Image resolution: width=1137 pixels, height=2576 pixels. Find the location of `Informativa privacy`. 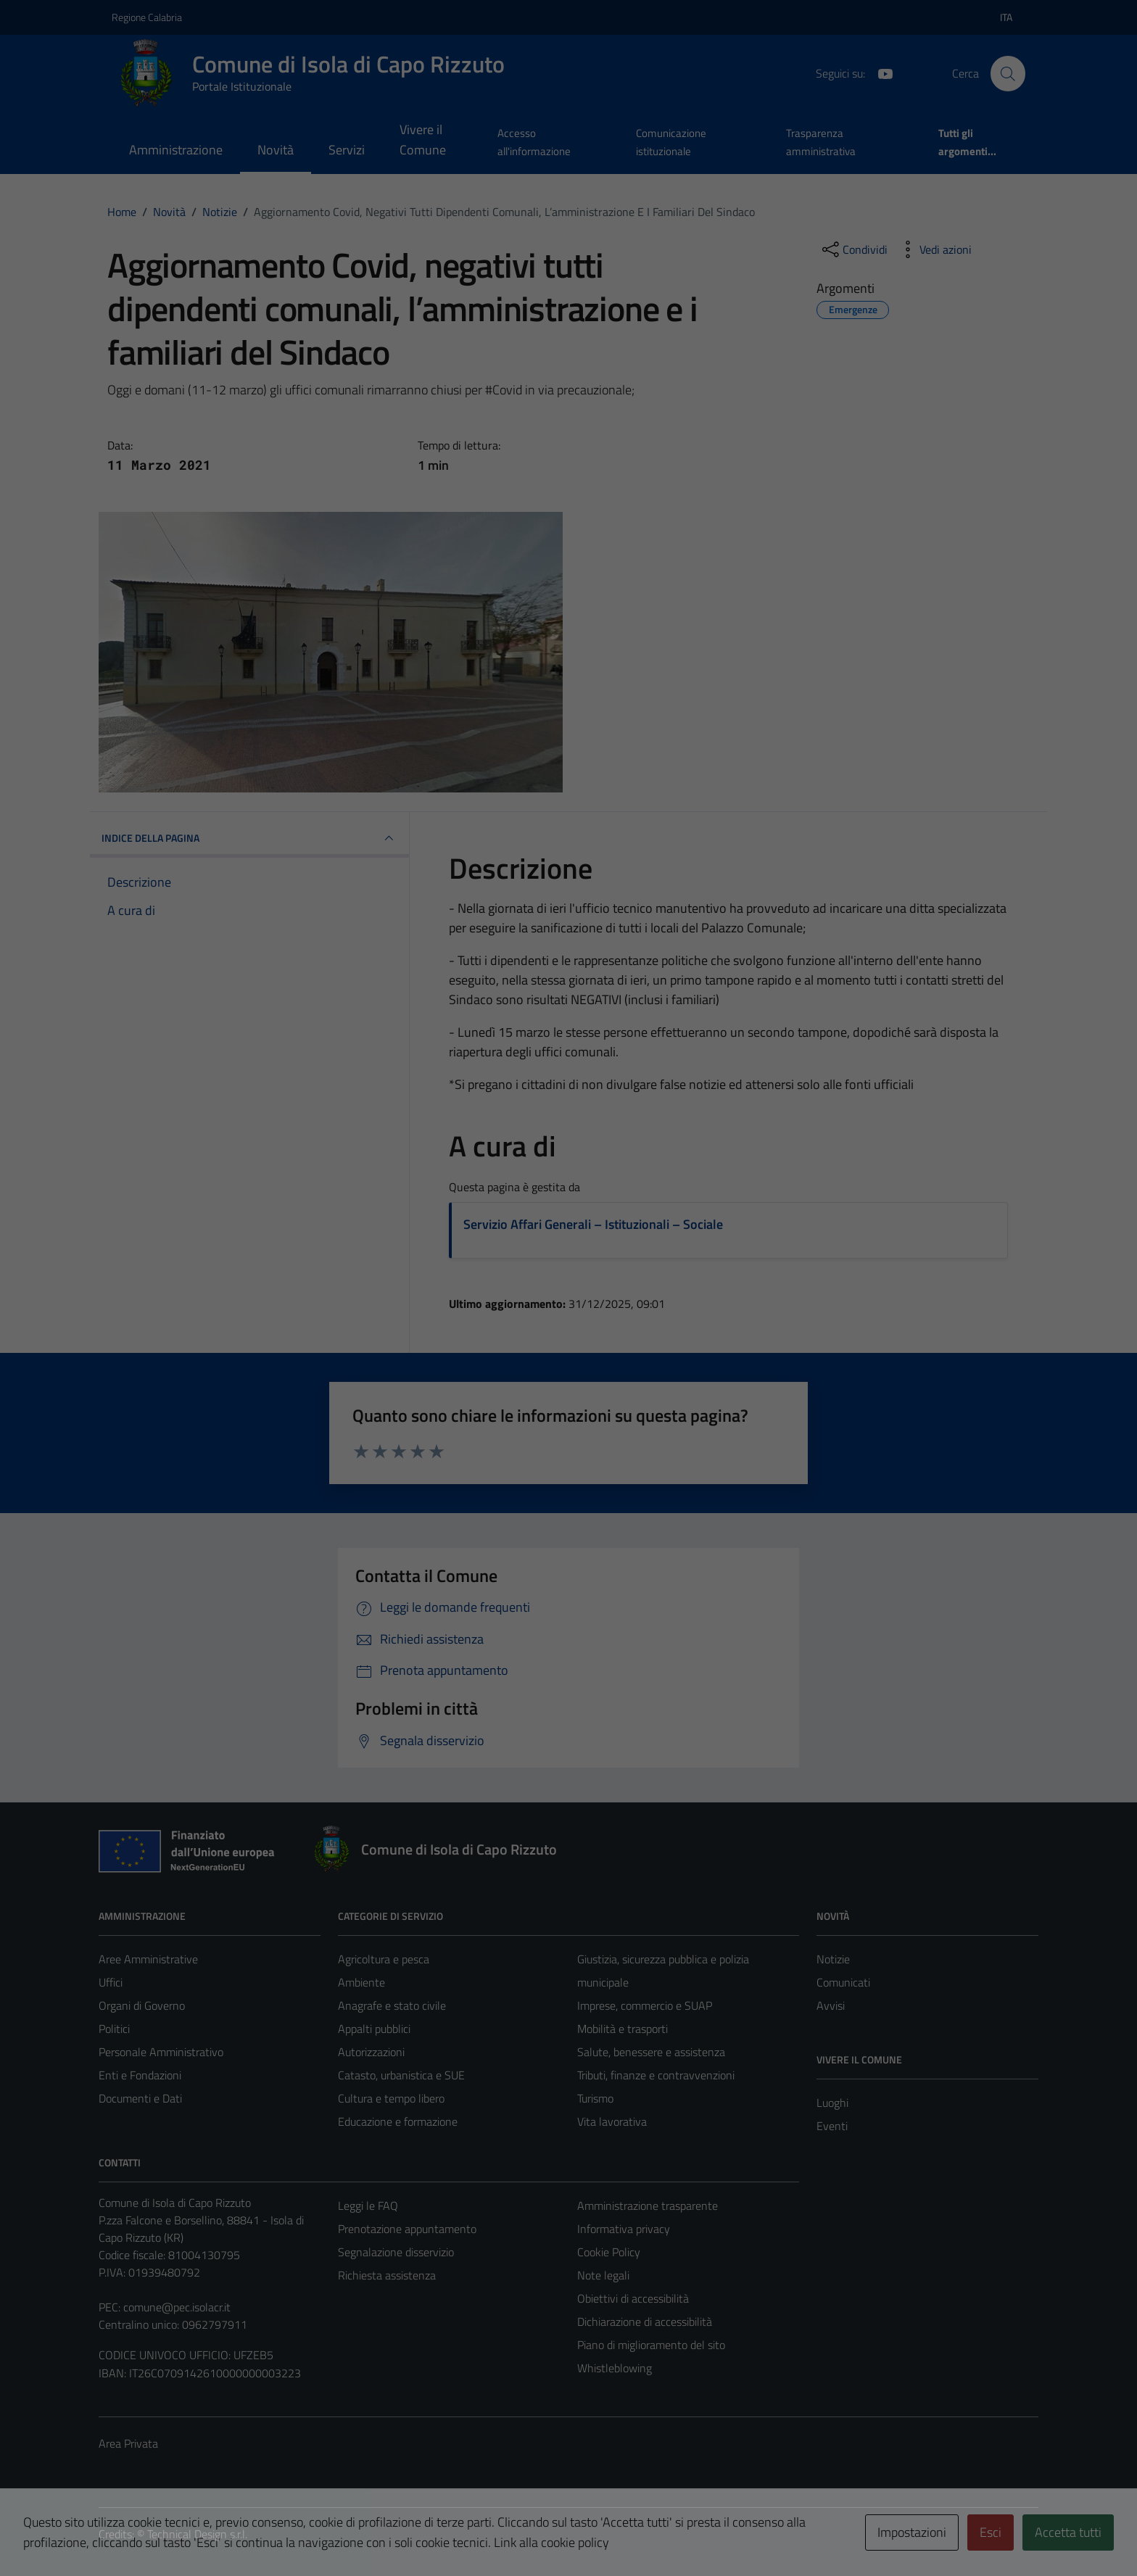

Informativa privacy is located at coordinates (623, 2228).